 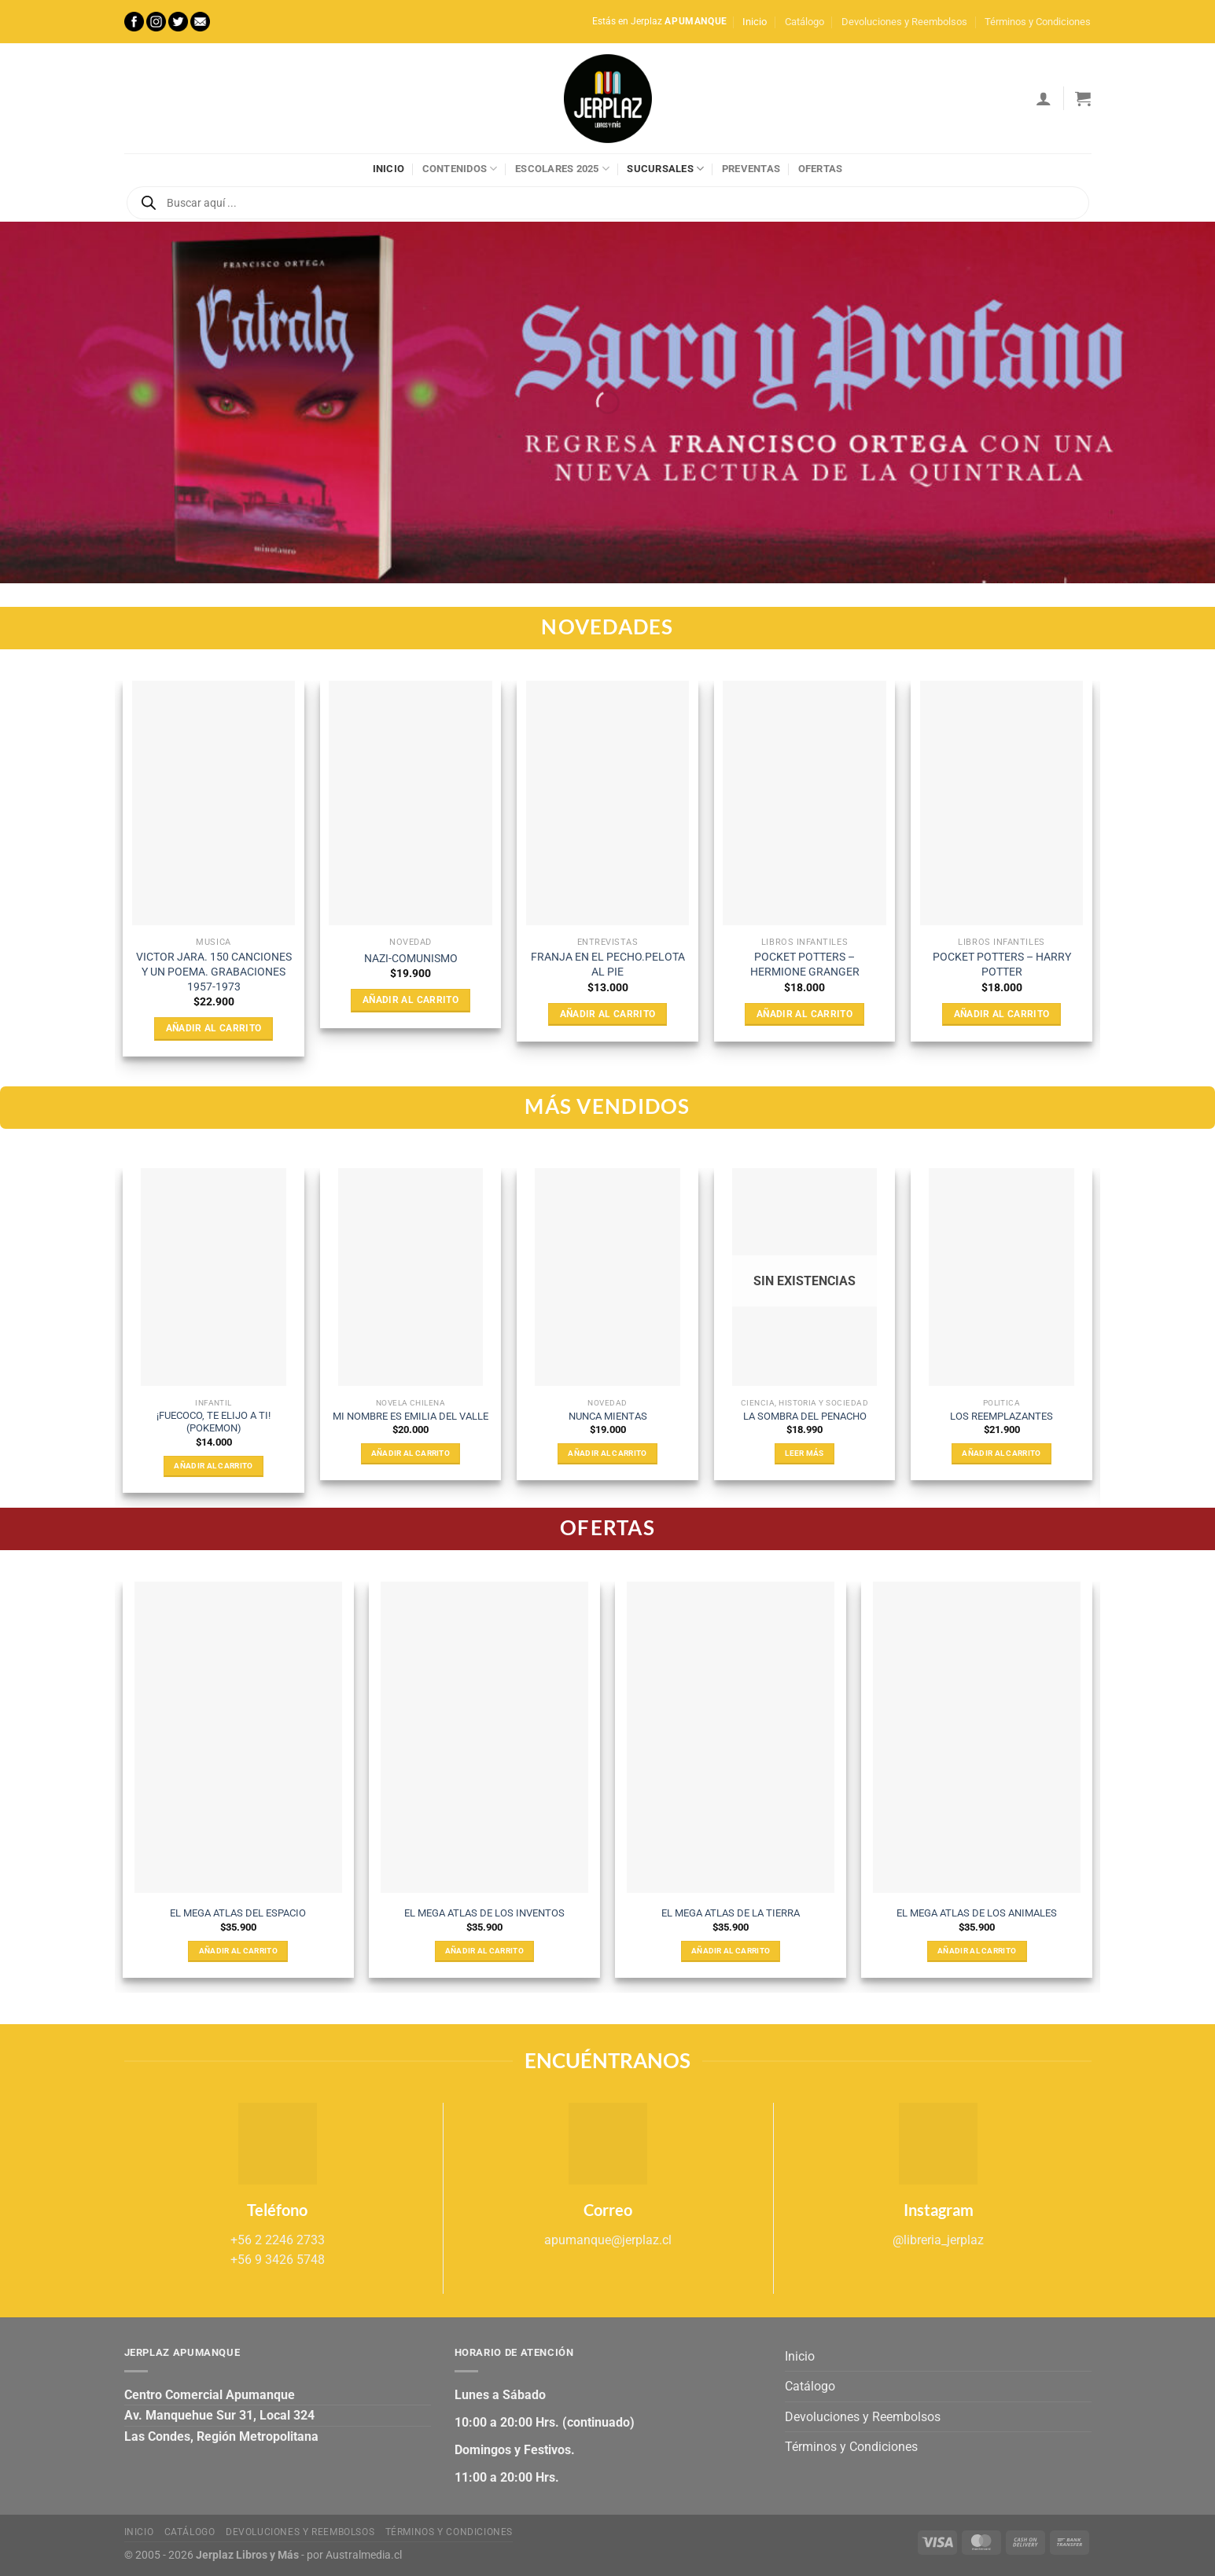 I want to click on POCKET POTTERS – HERMIONE GRANGER, so click(x=805, y=964).